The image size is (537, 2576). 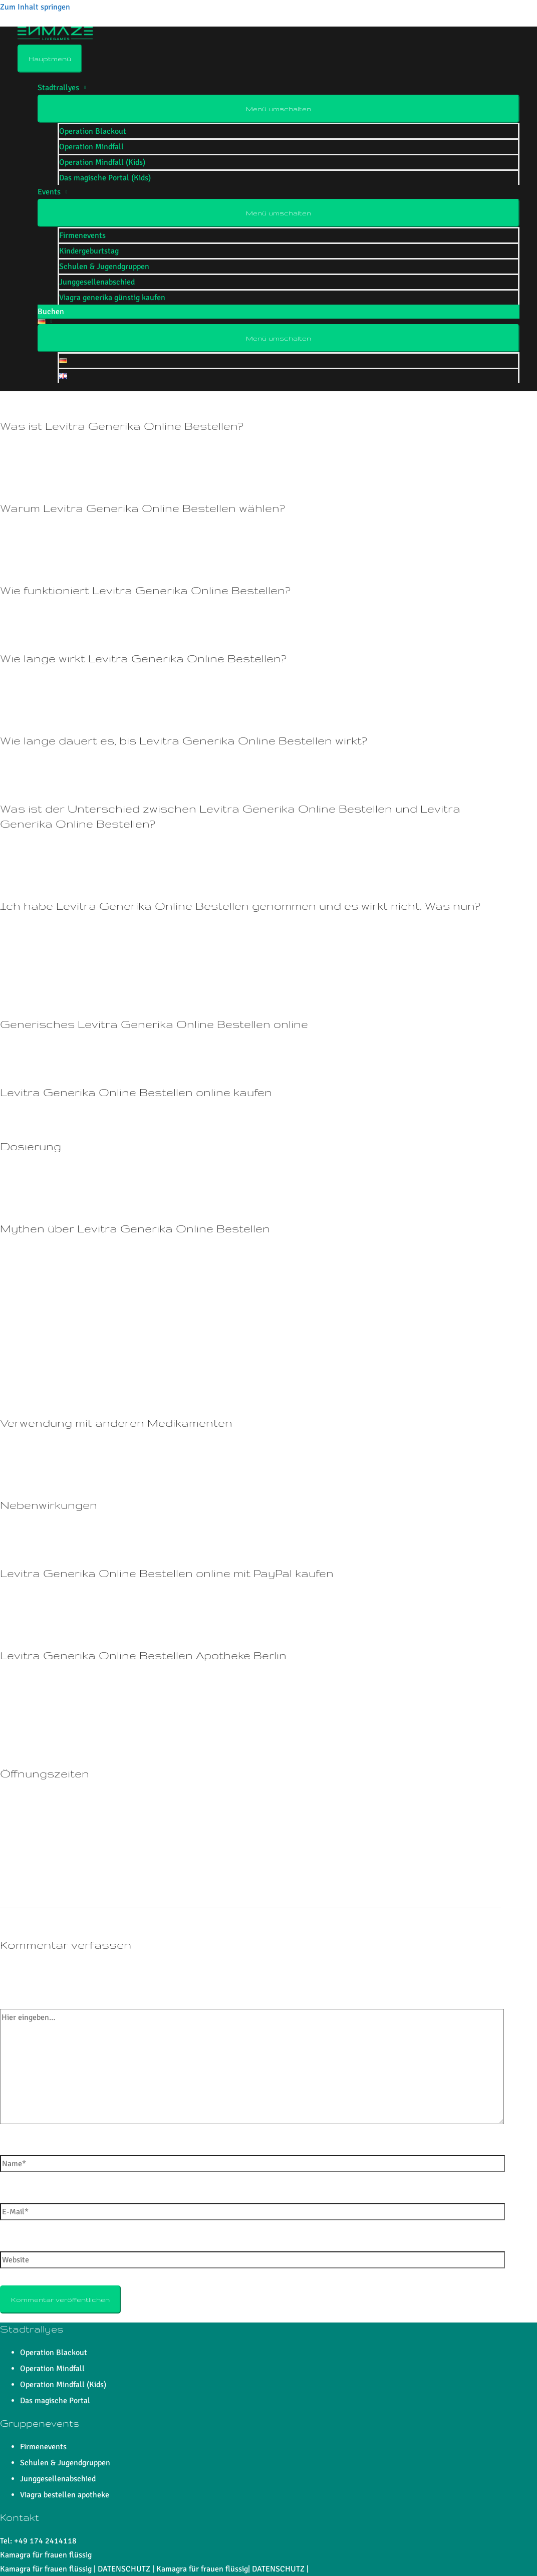 I want to click on Kindergeburtstag, so click(x=89, y=251).